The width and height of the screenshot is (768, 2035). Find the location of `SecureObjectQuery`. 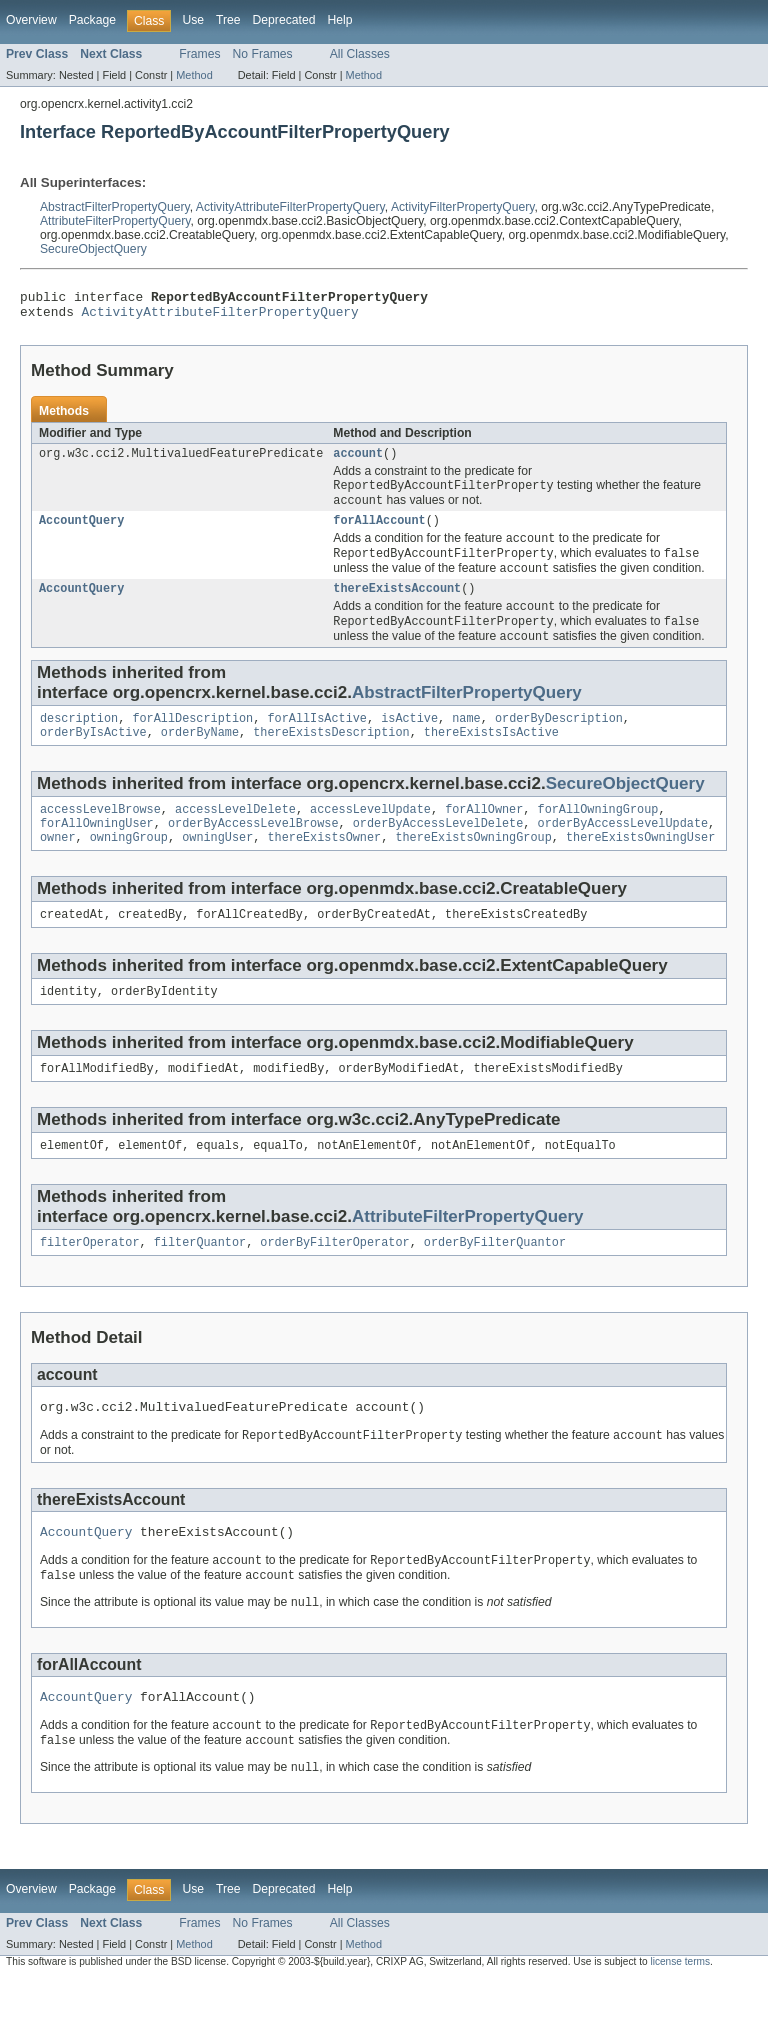

SecureObjectQuery is located at coordinates (93, 249).